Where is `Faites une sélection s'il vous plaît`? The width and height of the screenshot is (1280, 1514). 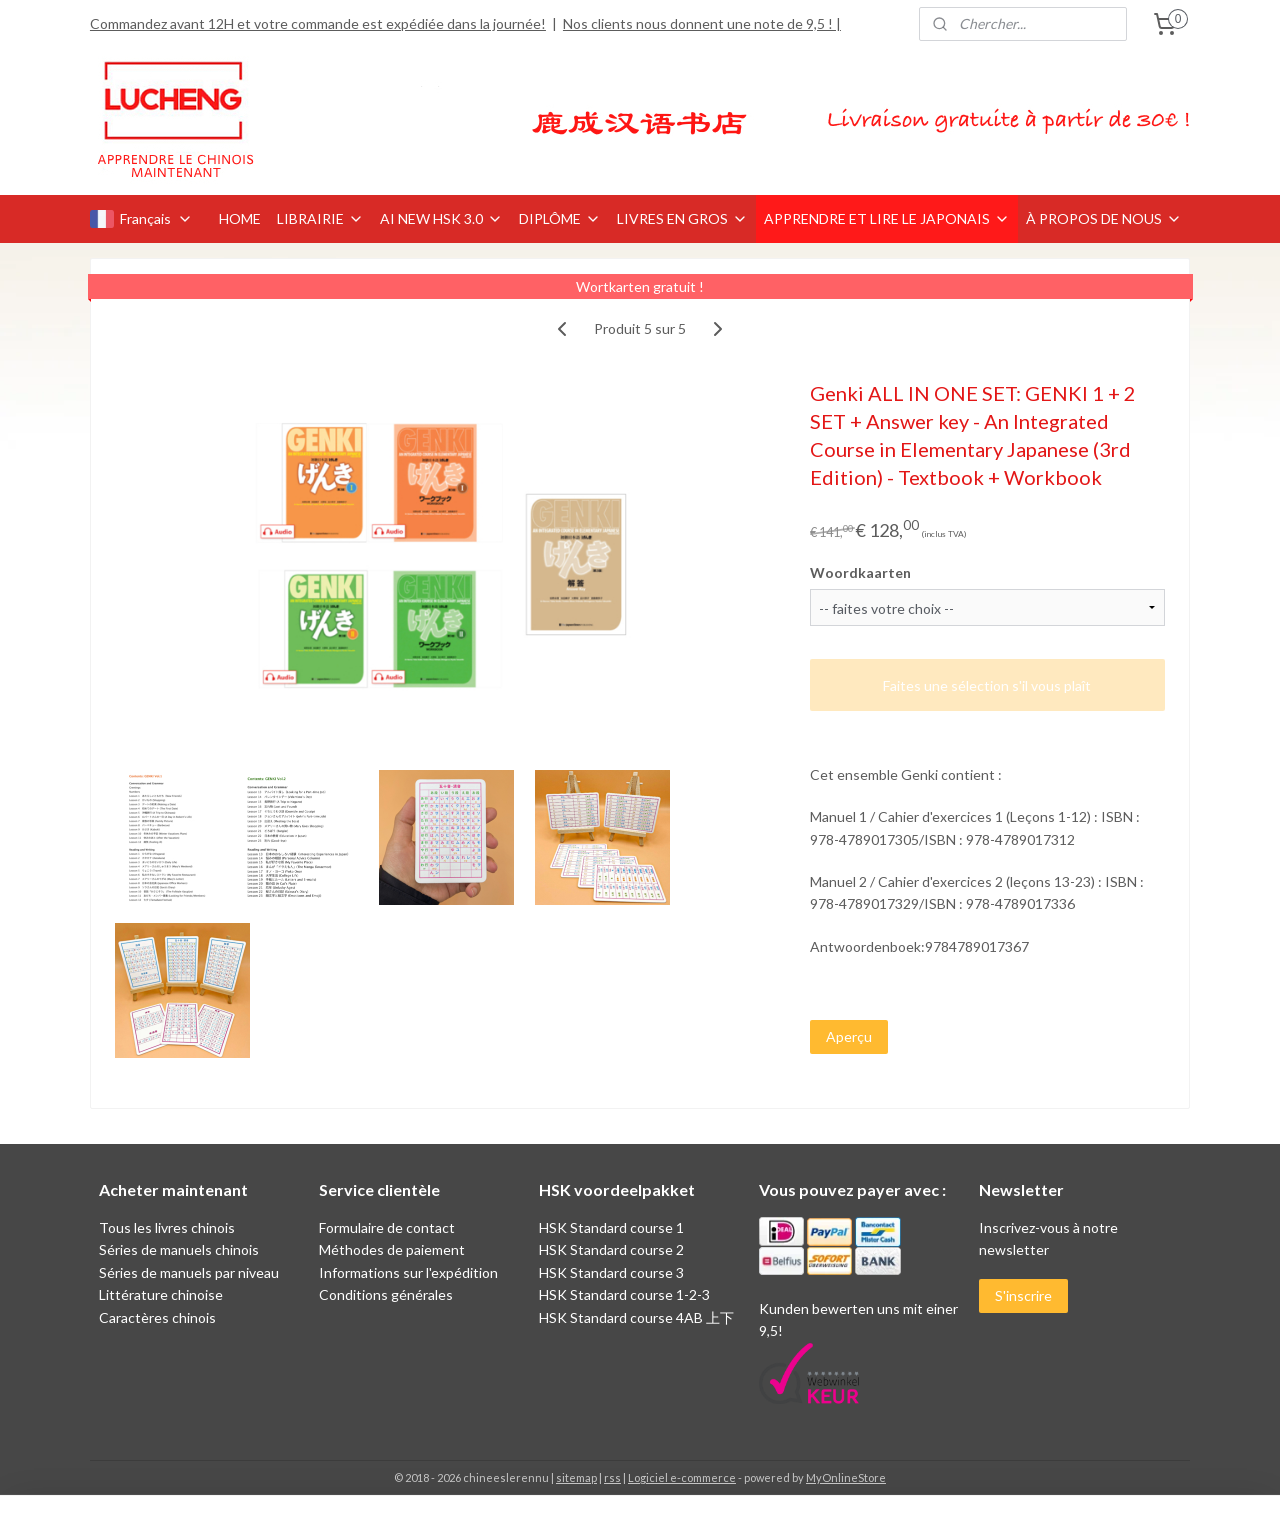
Faites une sélection s'il vous plaît is located at coordinates (988, 685).